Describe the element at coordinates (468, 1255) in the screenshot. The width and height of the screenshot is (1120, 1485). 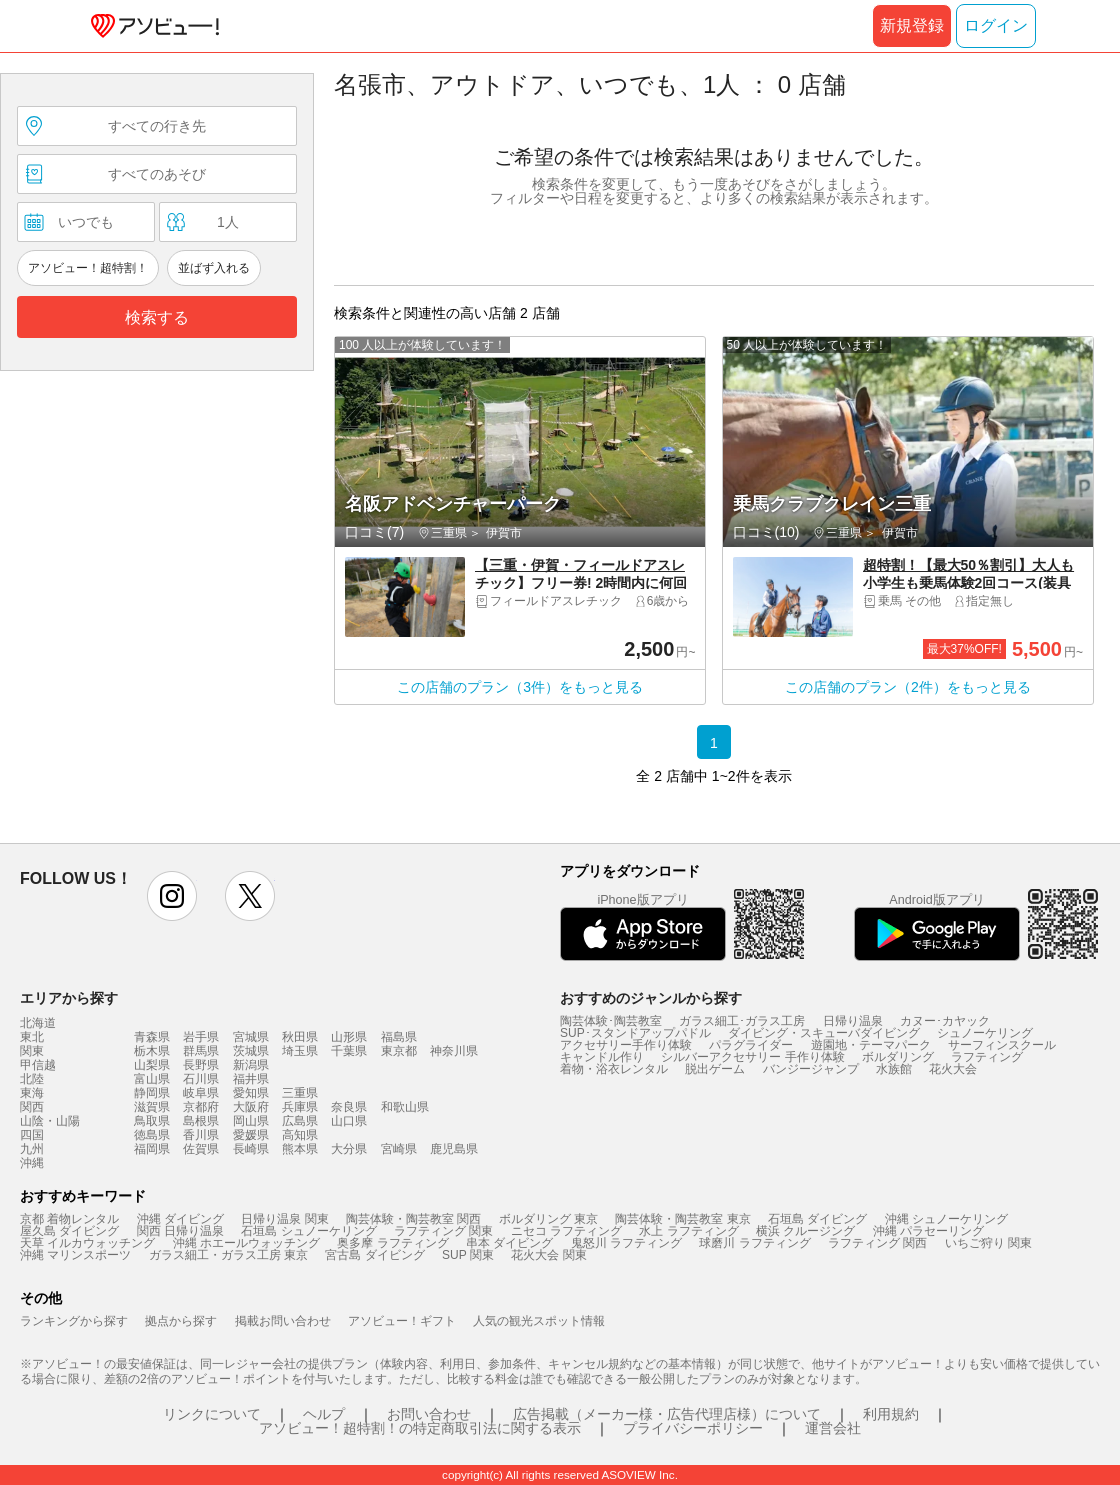
I see `SUP 関東` at that location.